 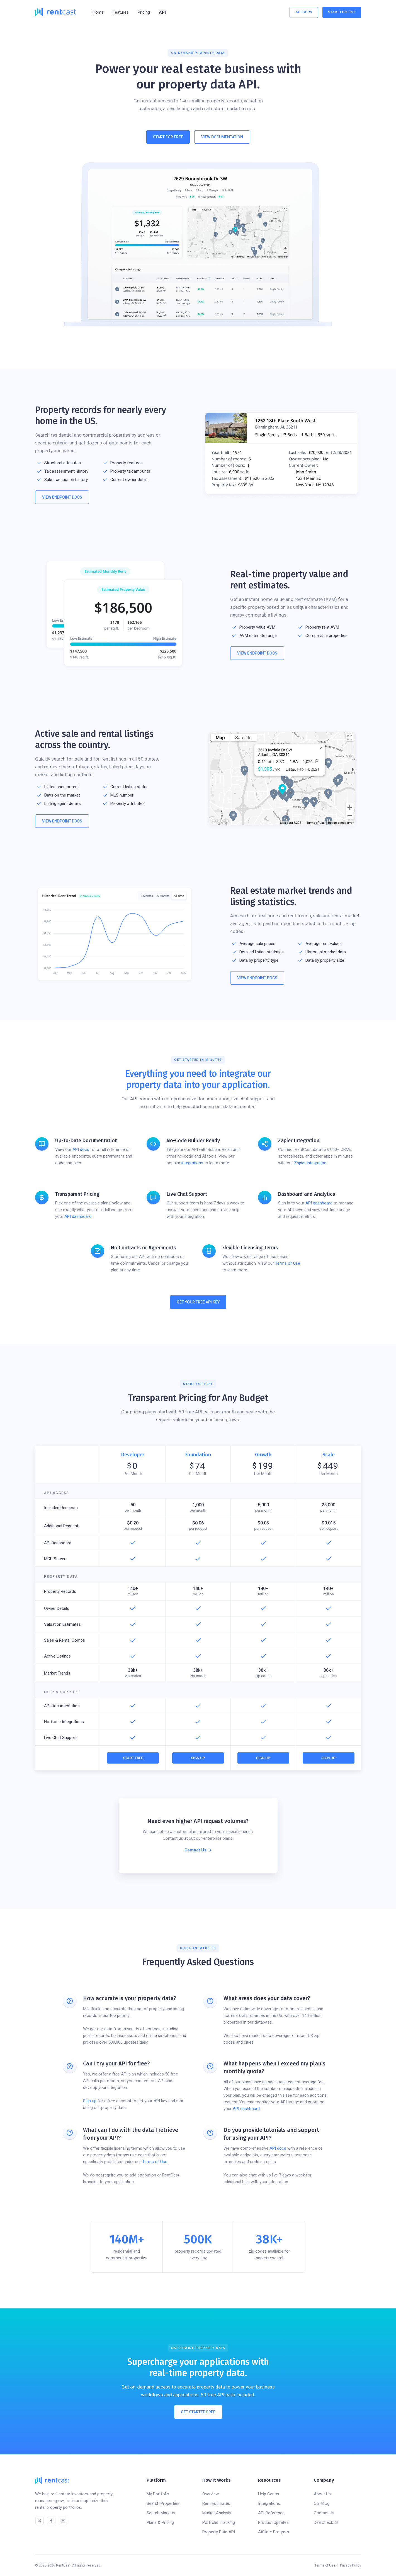 I want to click on API Reference, so click(x=271, y=2512).